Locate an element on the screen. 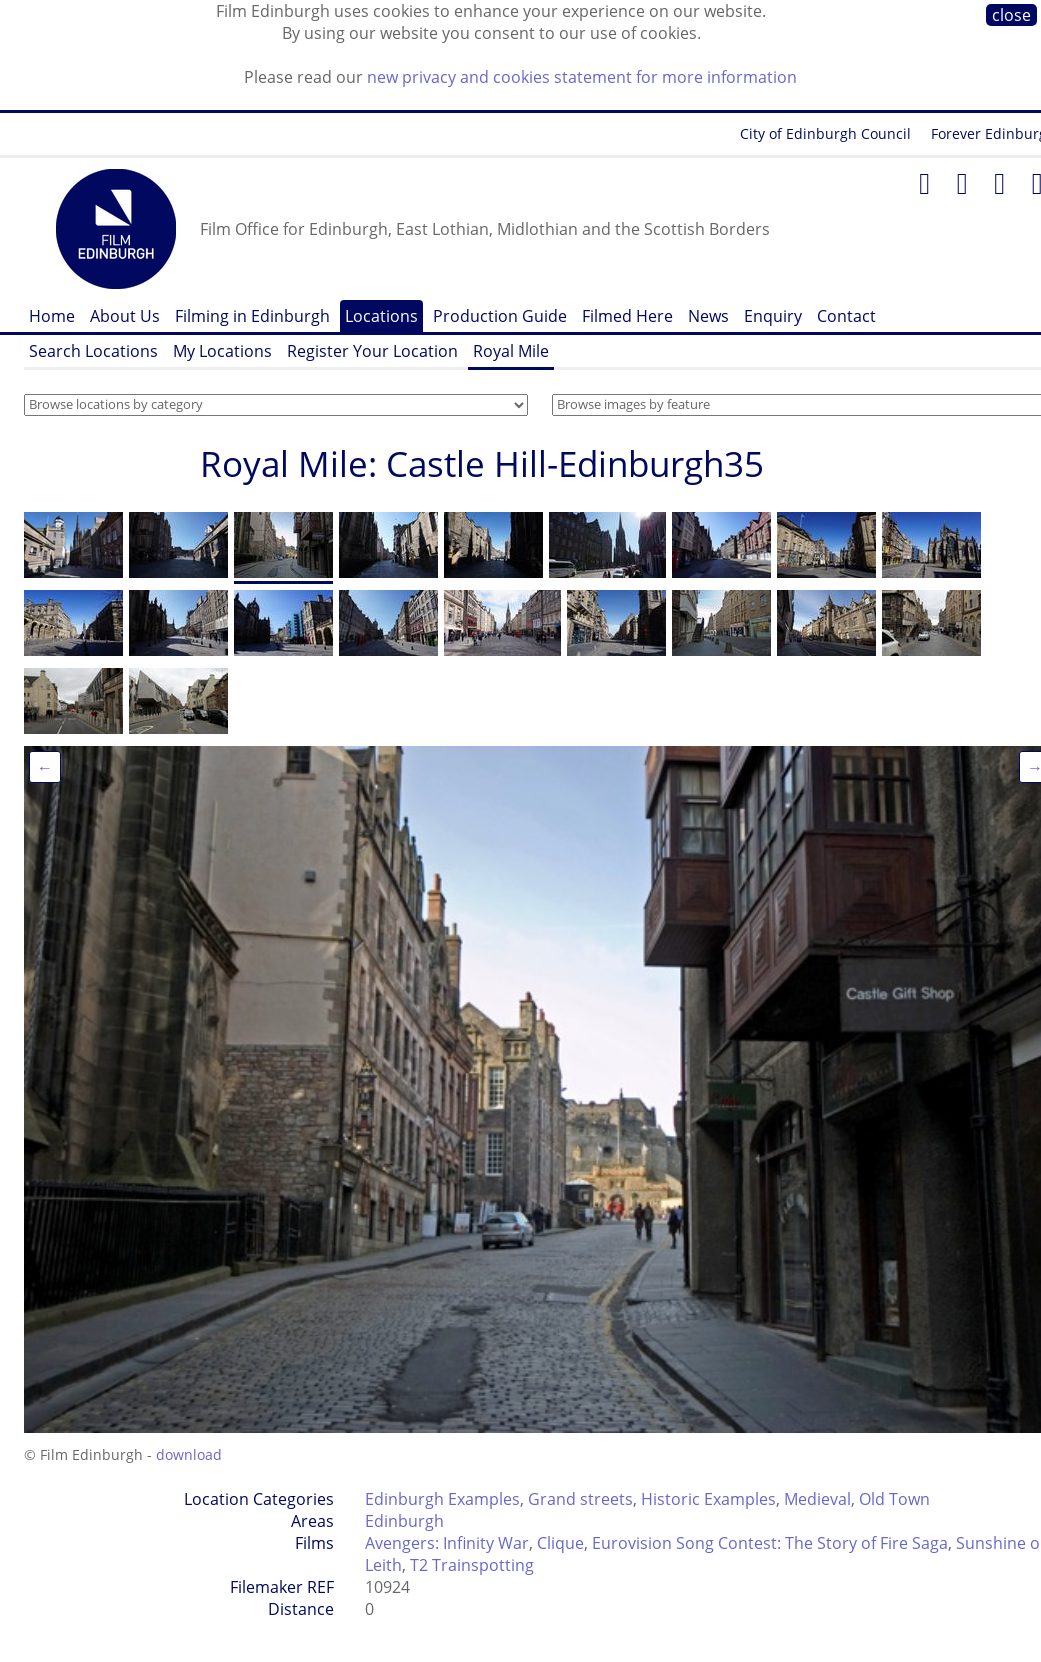 The width and height of the screenshot is (1041, 1662). Avengers: Infinity War is located at coordinates (447, 1543).